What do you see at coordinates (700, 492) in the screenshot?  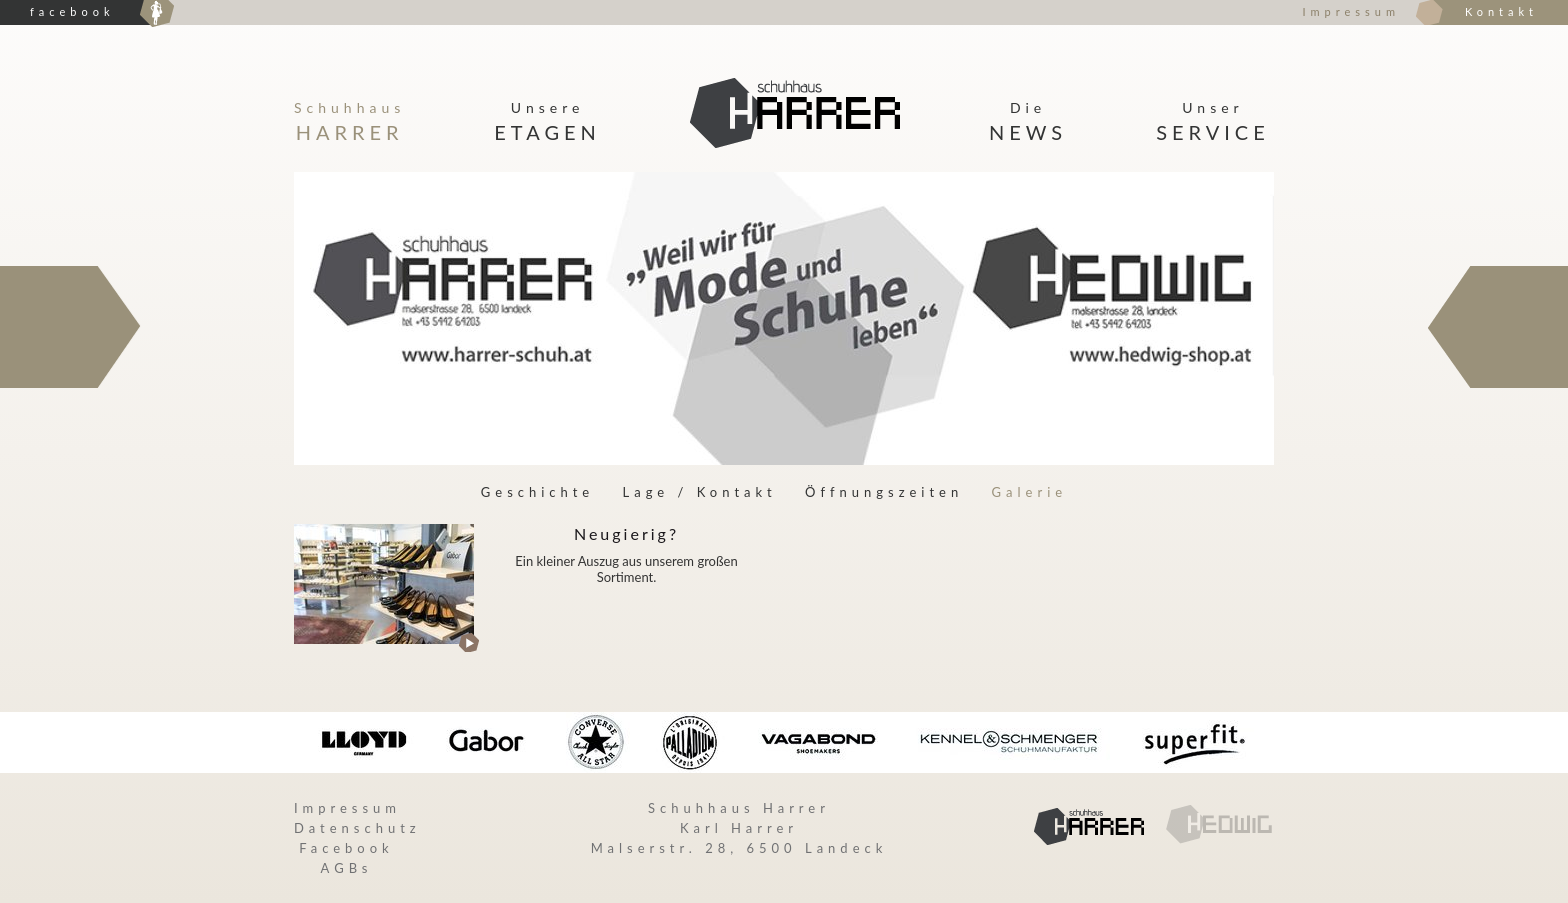 I see `Lage / Kontakt` at bounding box center [700, 492].